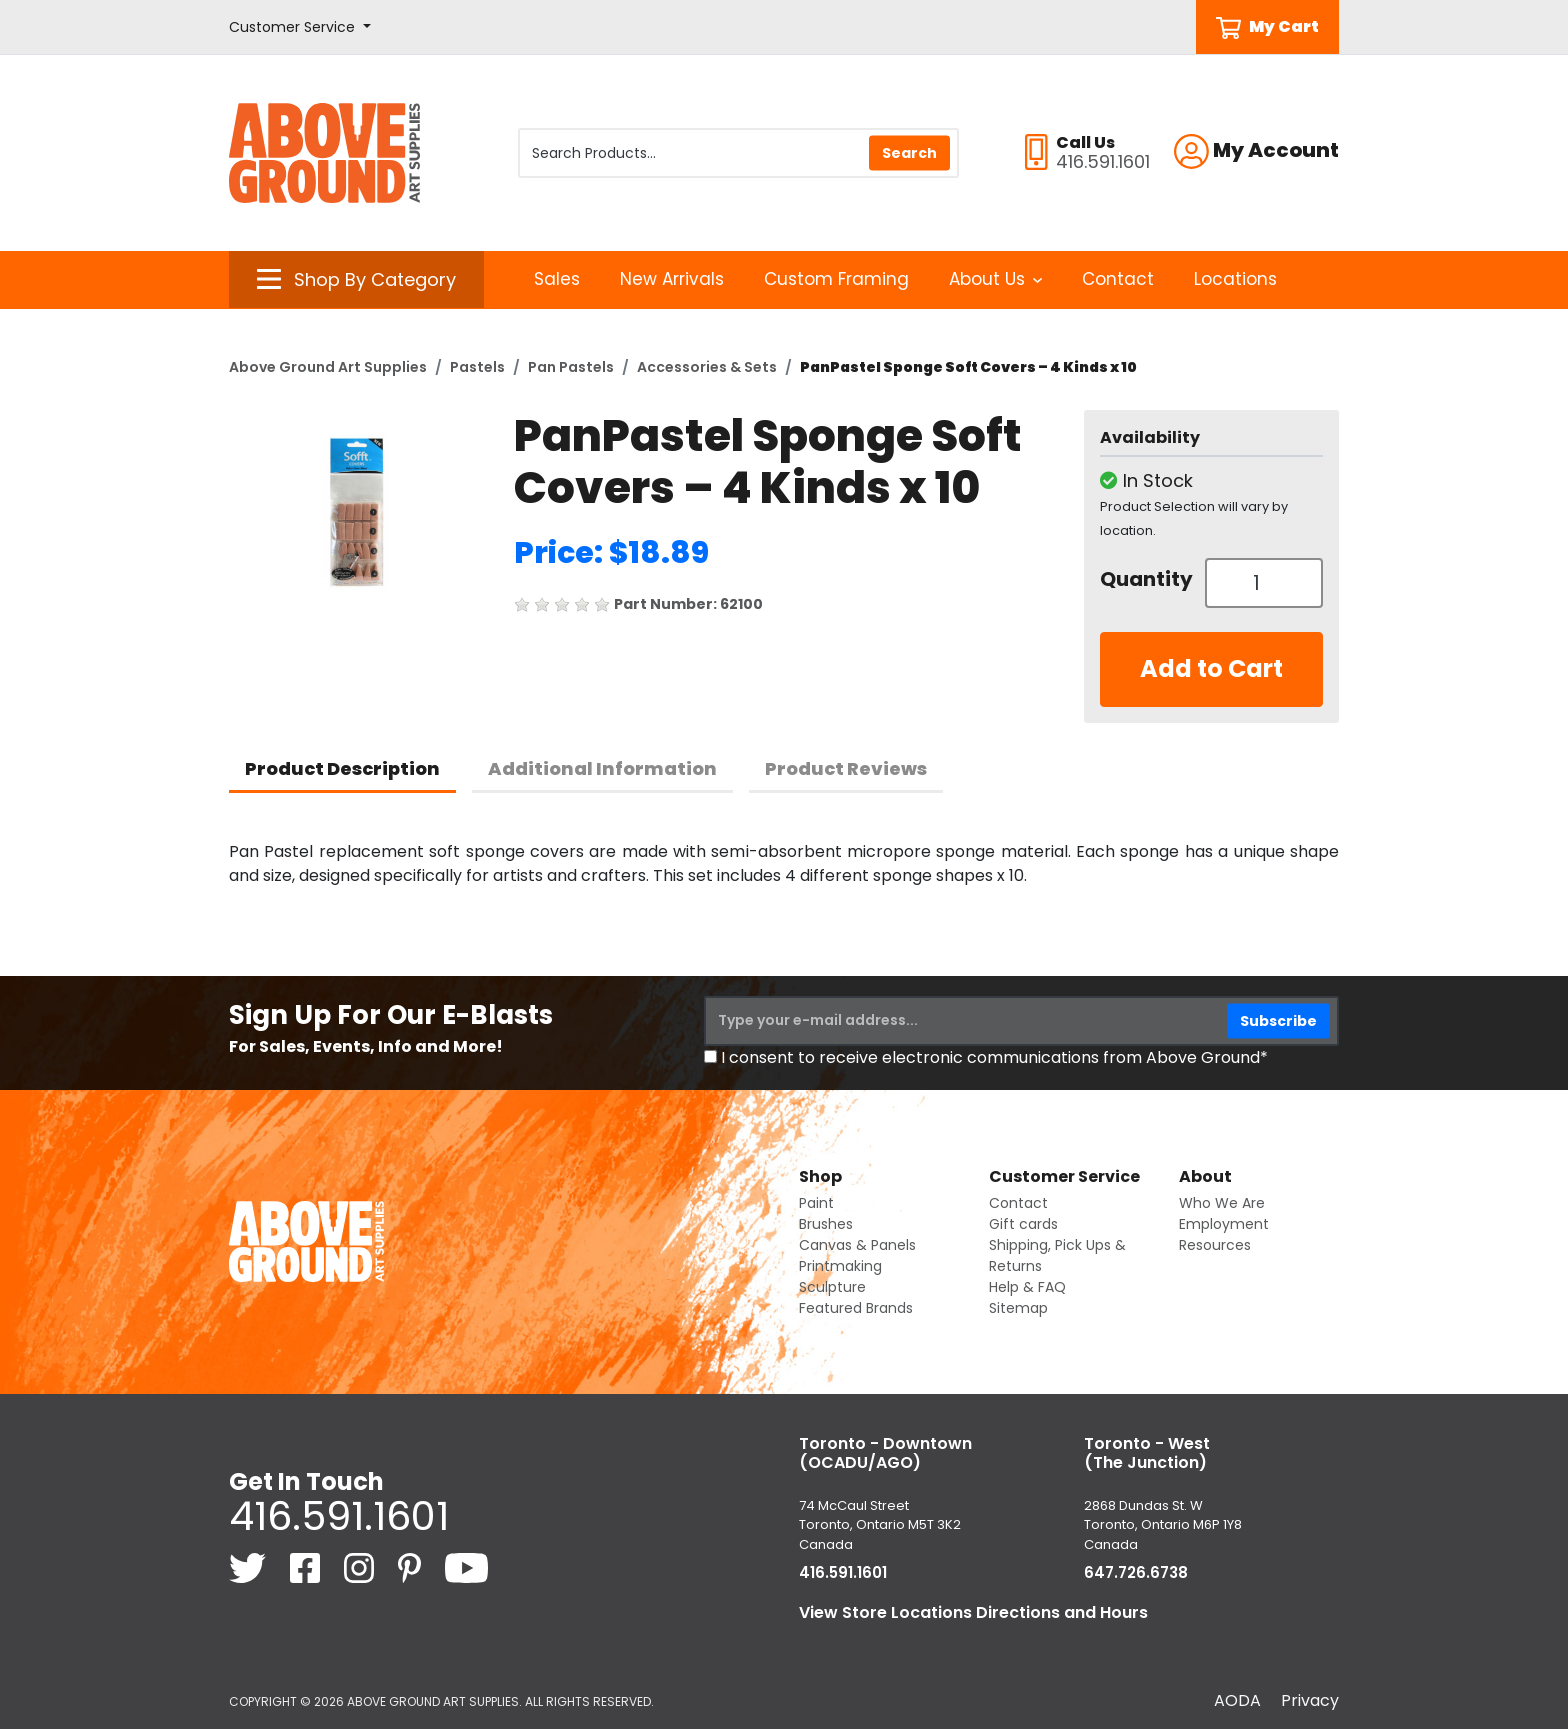 This screenshot has width=1568, height=1729. I want to click on Printmaking, so click(840, 1266).